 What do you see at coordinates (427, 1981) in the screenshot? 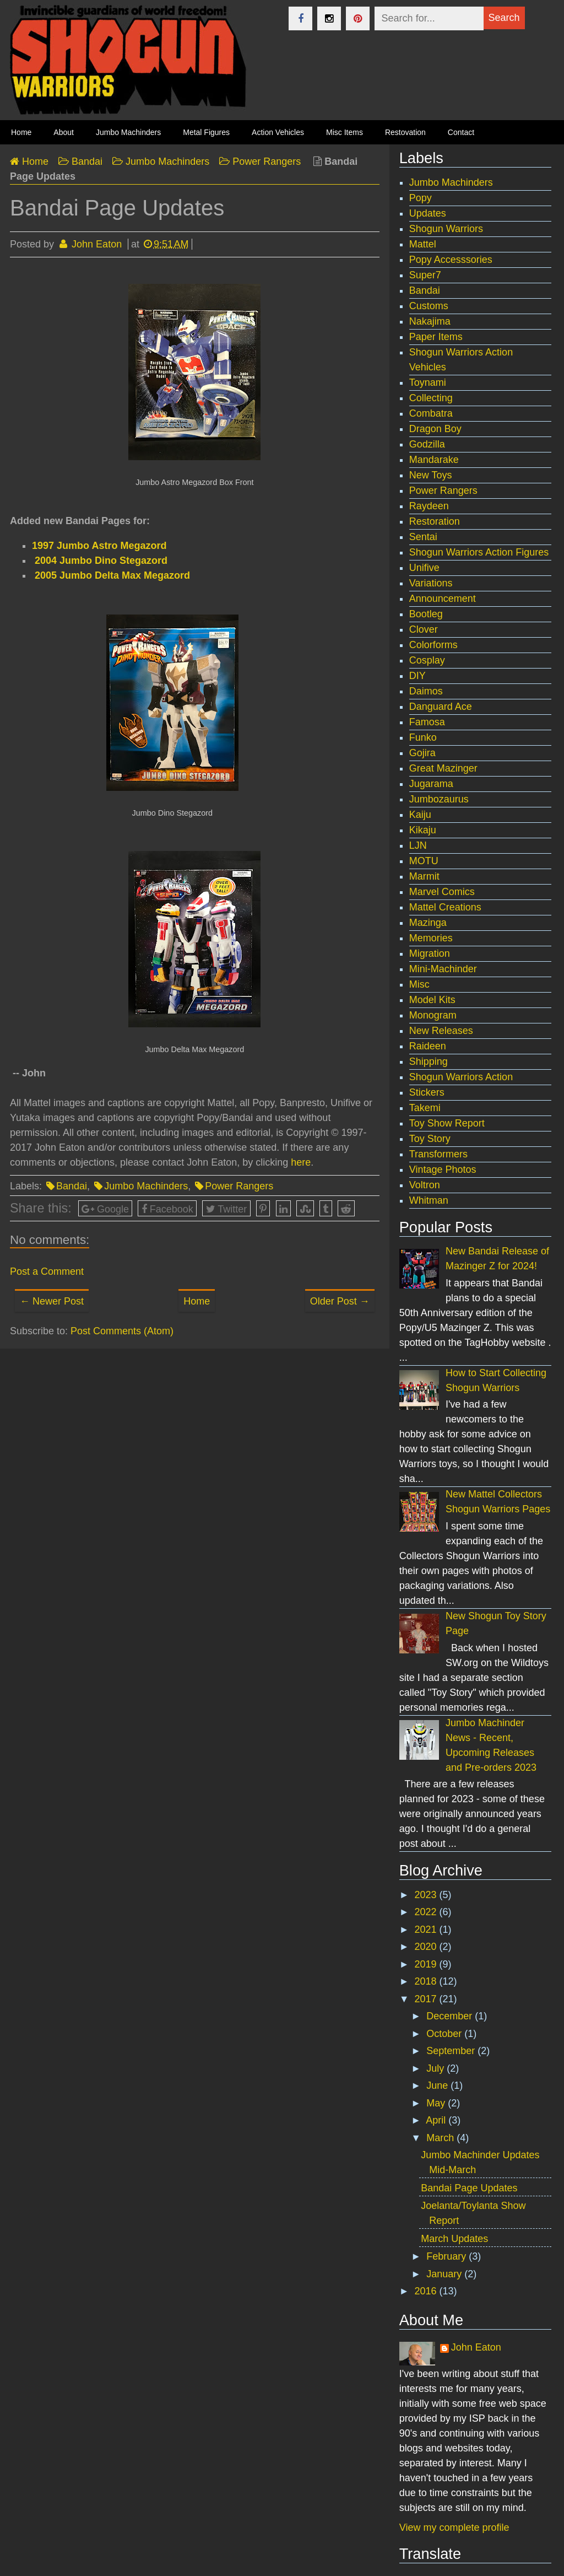
I see `2018` at bounding box center [427, 1981].